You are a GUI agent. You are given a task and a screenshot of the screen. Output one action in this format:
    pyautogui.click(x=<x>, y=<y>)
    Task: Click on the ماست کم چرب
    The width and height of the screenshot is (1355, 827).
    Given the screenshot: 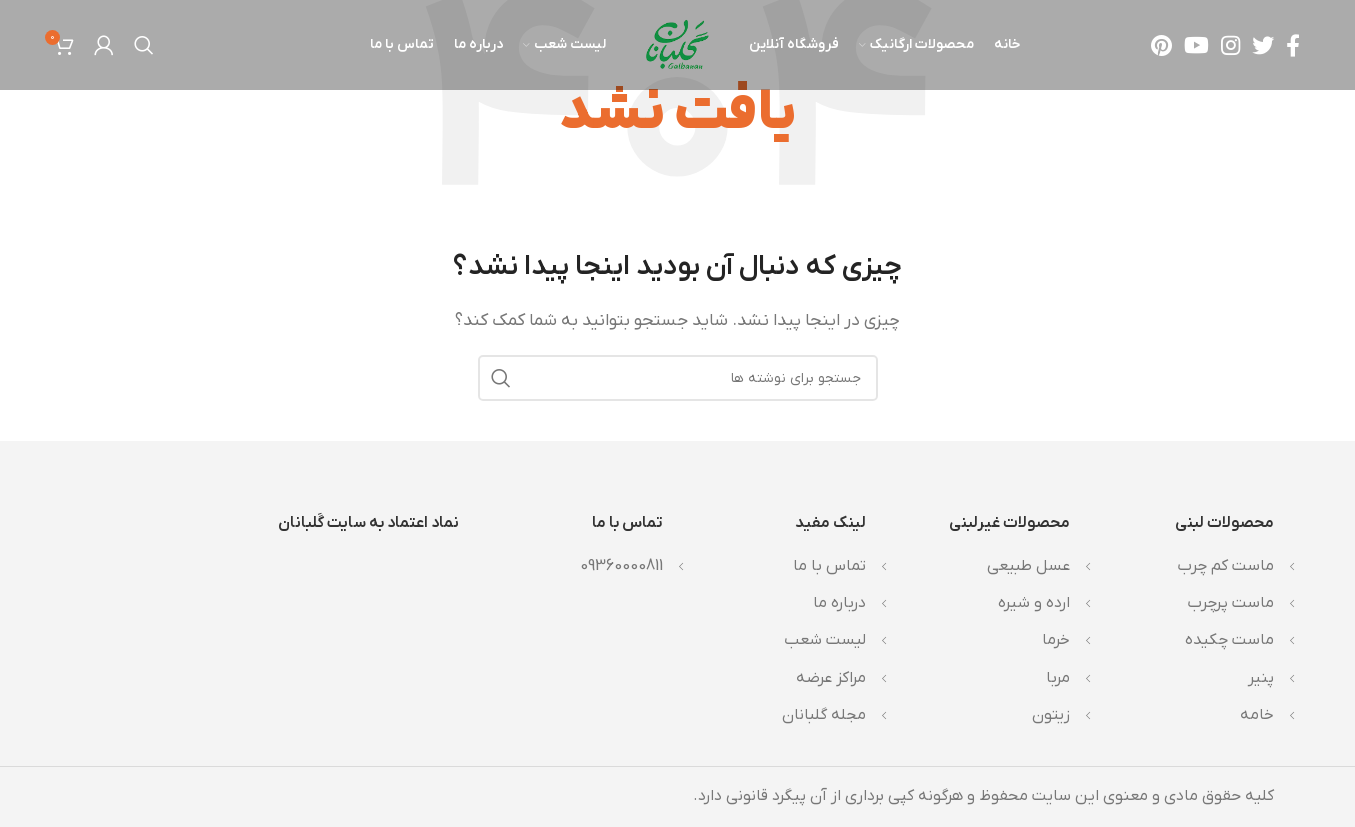 What is the action you would take?
    pyautogui.click(x=1225, y=566)
    